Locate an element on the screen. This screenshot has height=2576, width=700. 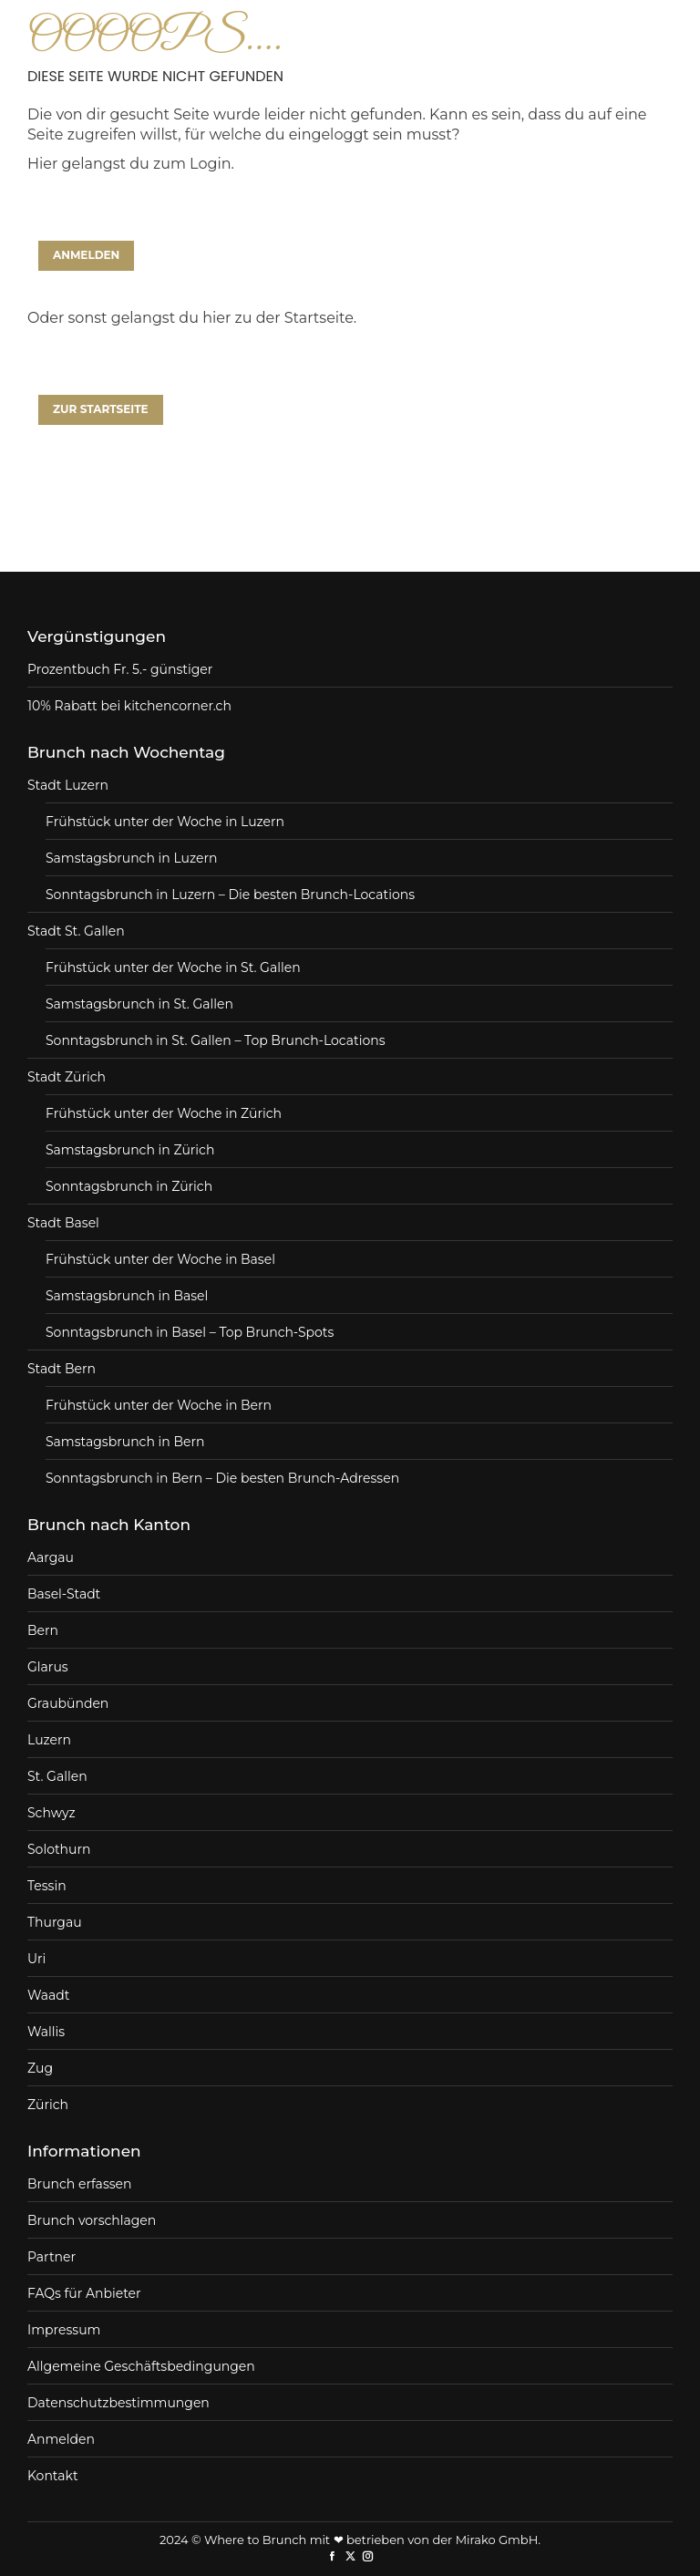
Graubünden is located at coordinates (67, 1703).